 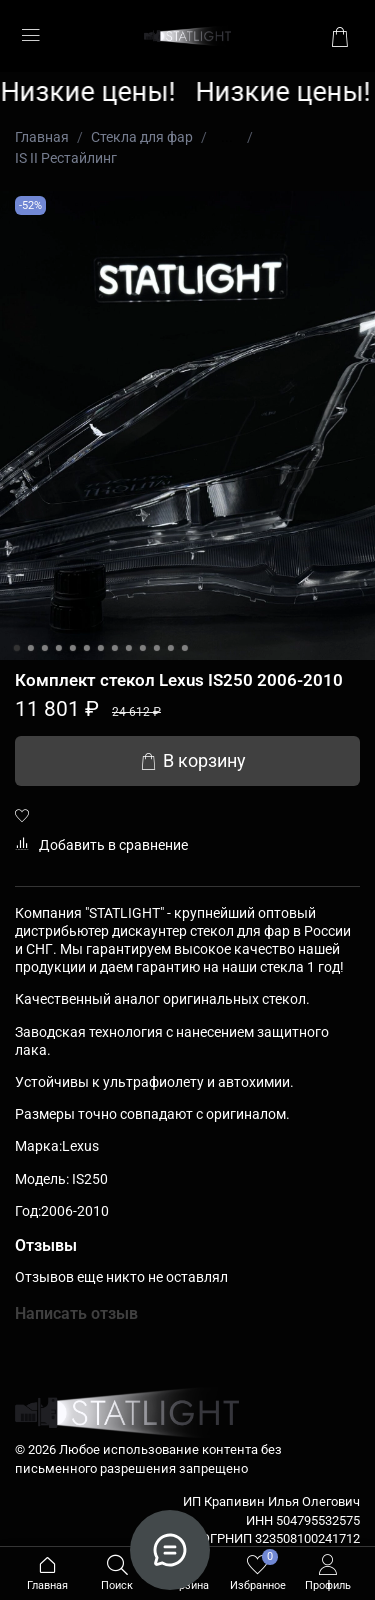 What do you see at coordinates (58, 648) in the screenshot?
I see `[Go to slide 4]` at bounding box center [58, 648].